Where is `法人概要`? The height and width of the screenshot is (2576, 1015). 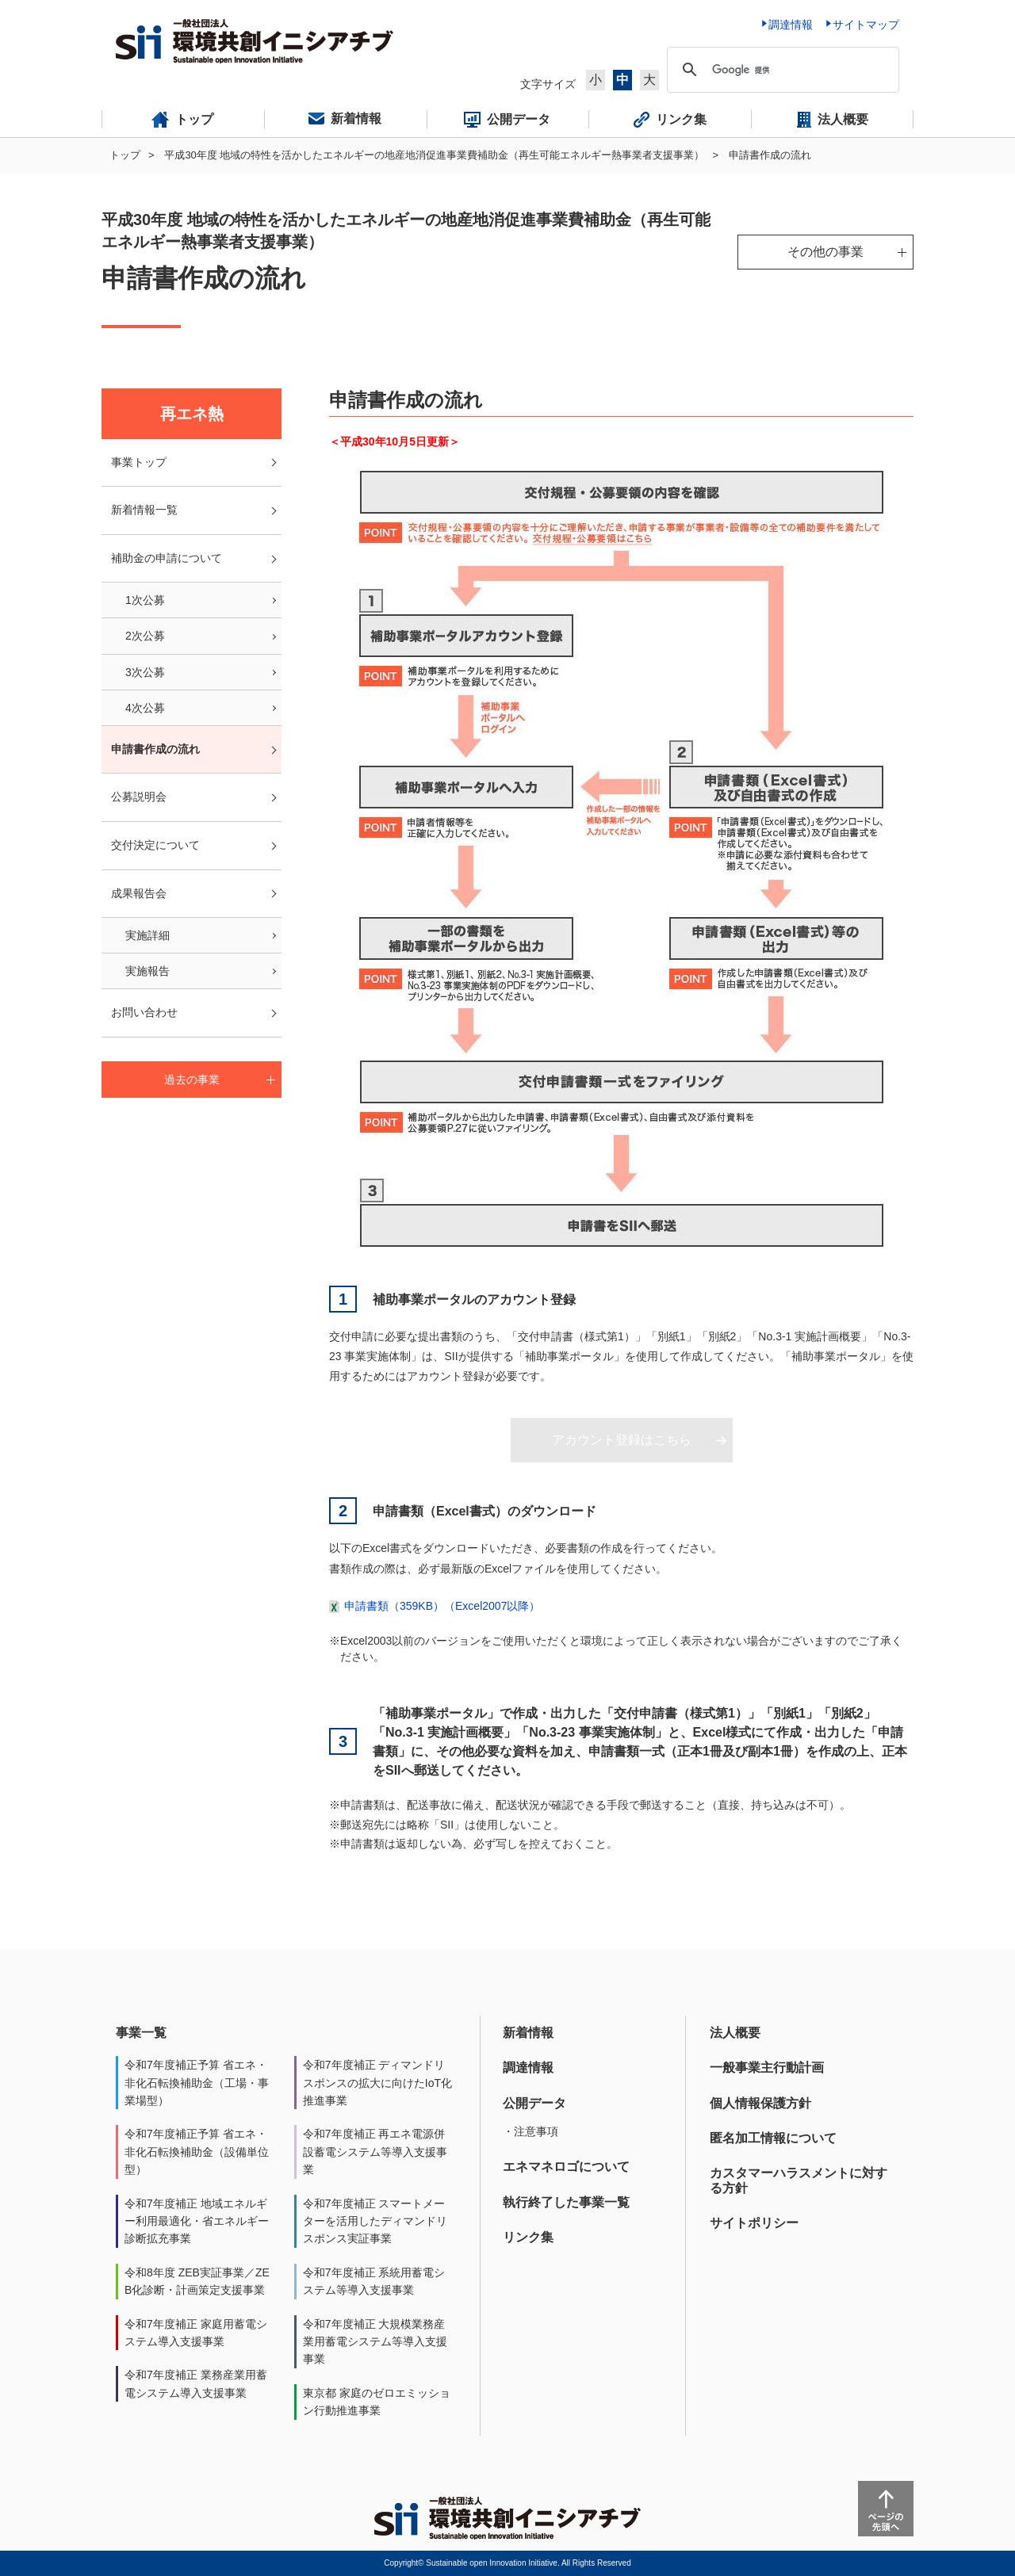 法人概要 is located at coordinates (735, 2032).